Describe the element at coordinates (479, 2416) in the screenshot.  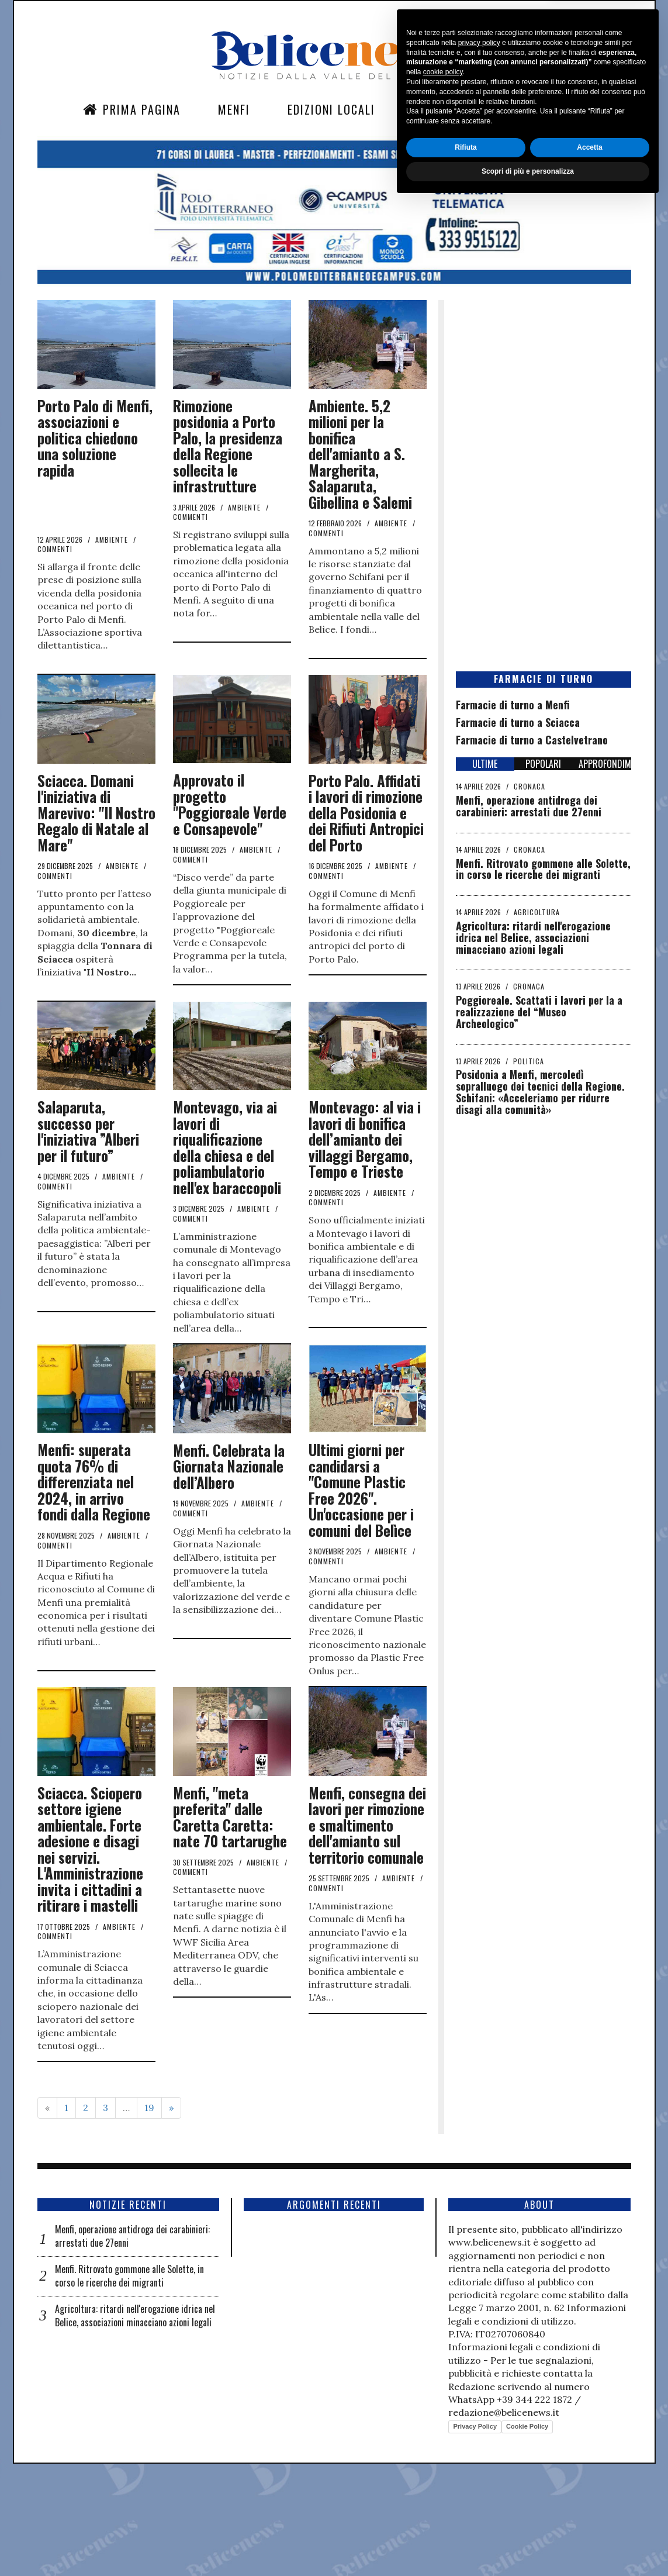
I see `privacy policy [button]` at that location.